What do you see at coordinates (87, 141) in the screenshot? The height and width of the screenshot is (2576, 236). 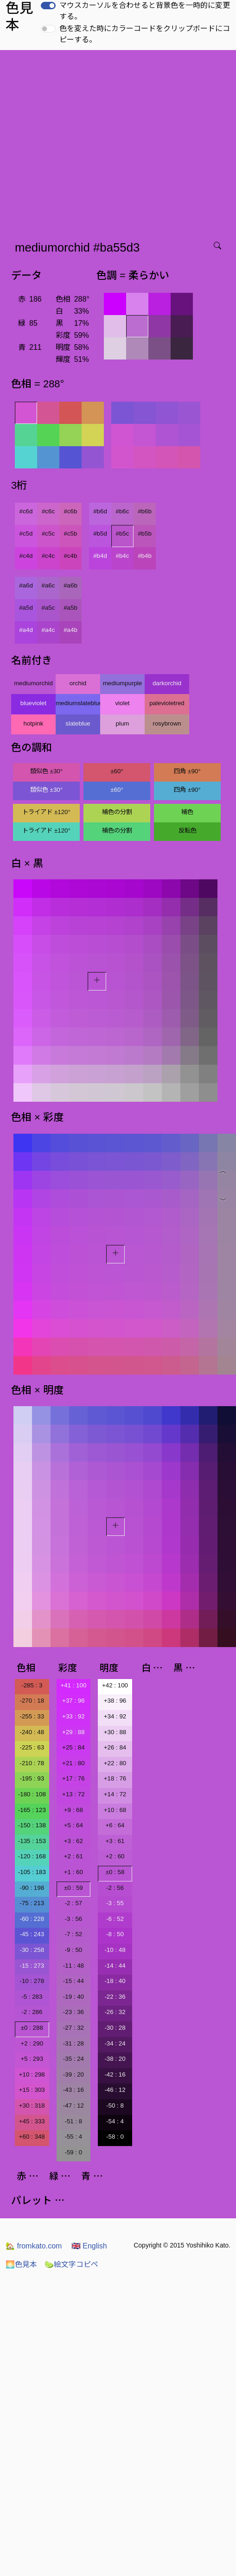 I see `[Advertisement]` at bounding box center [87, 141].